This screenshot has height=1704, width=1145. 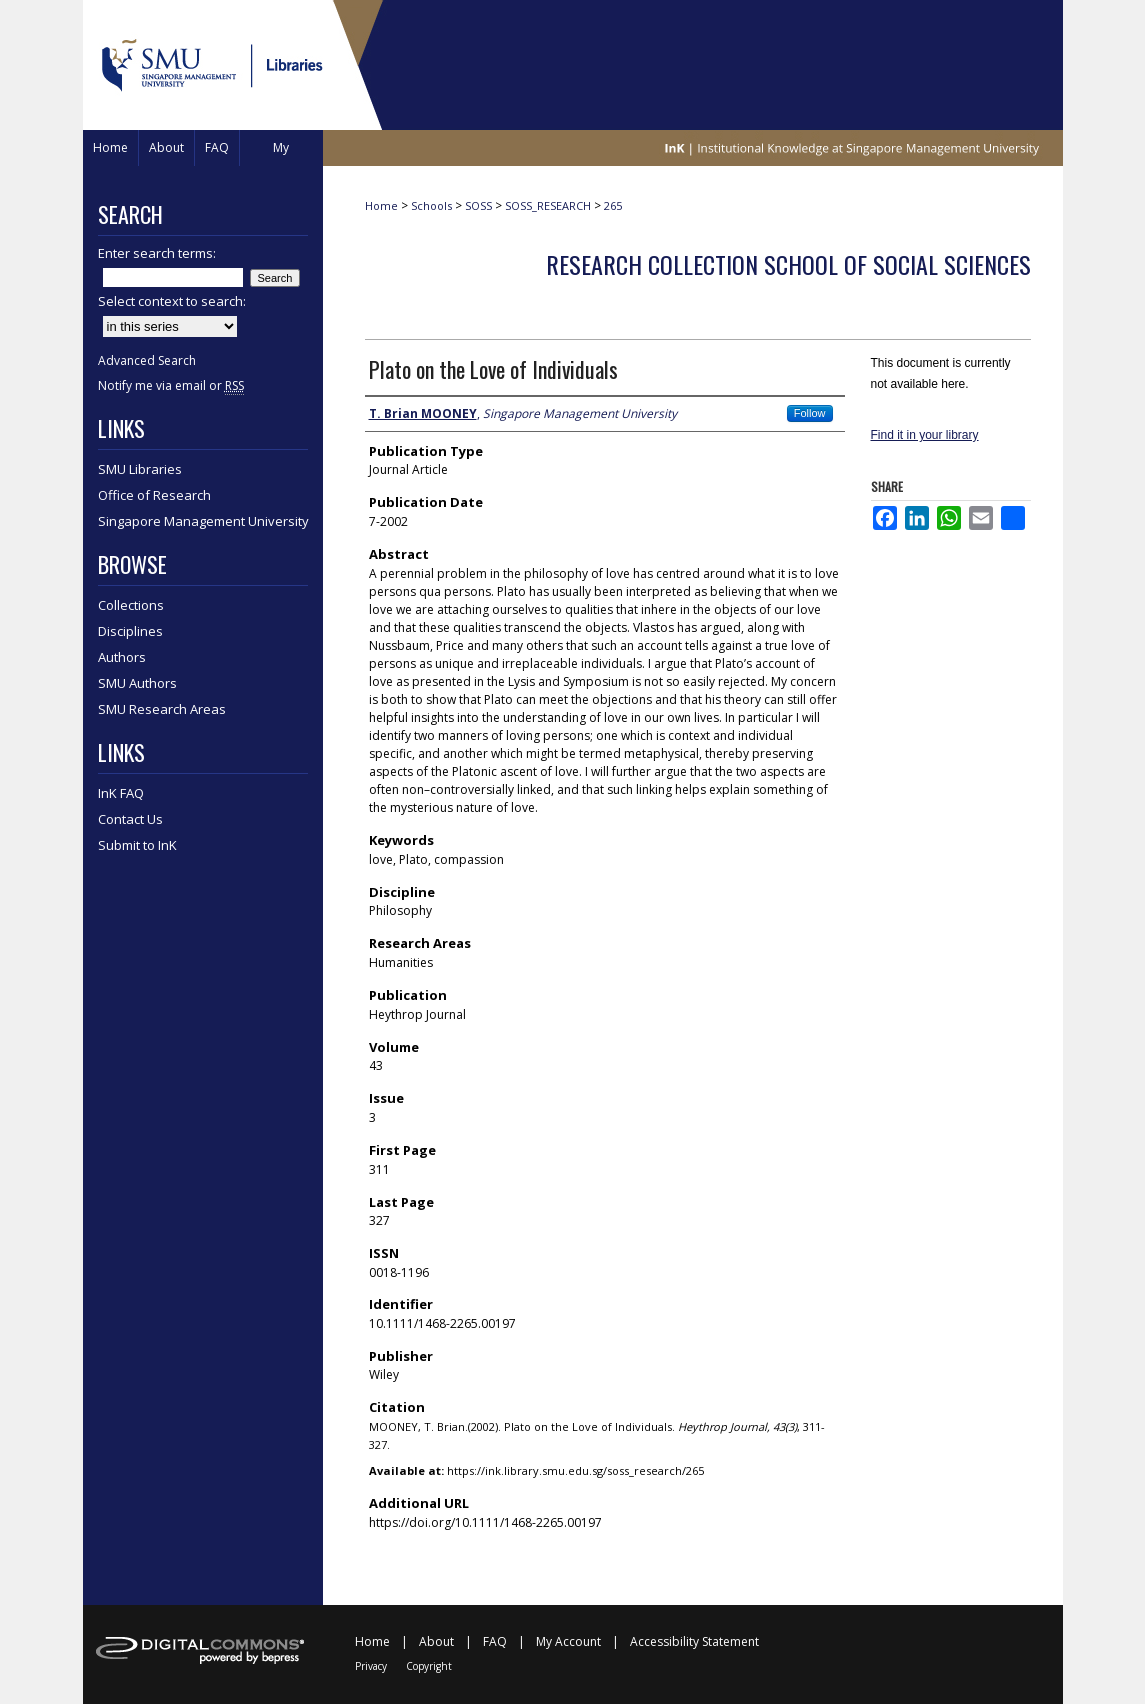 I want to click on Notify me via email or, so click(x=171, y=385).